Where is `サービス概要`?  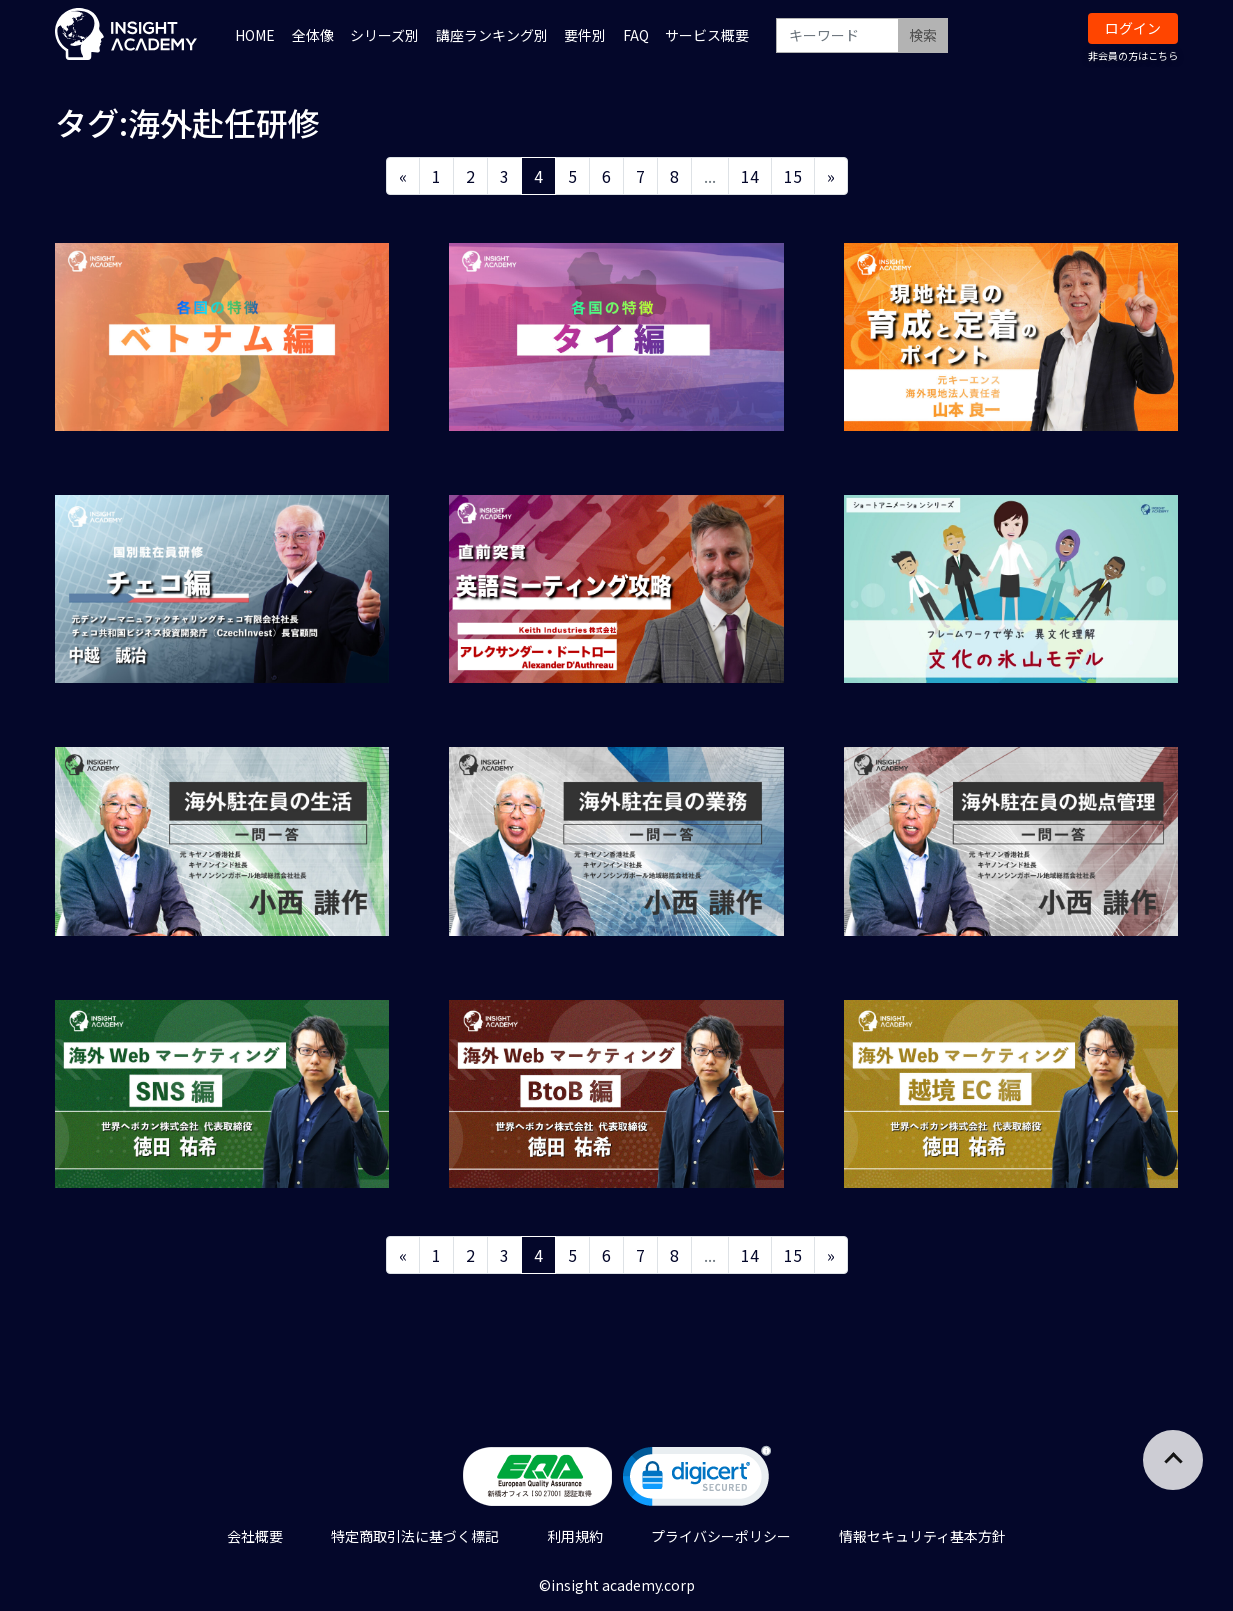 サービス概要 is located at coordinates (707, 35).